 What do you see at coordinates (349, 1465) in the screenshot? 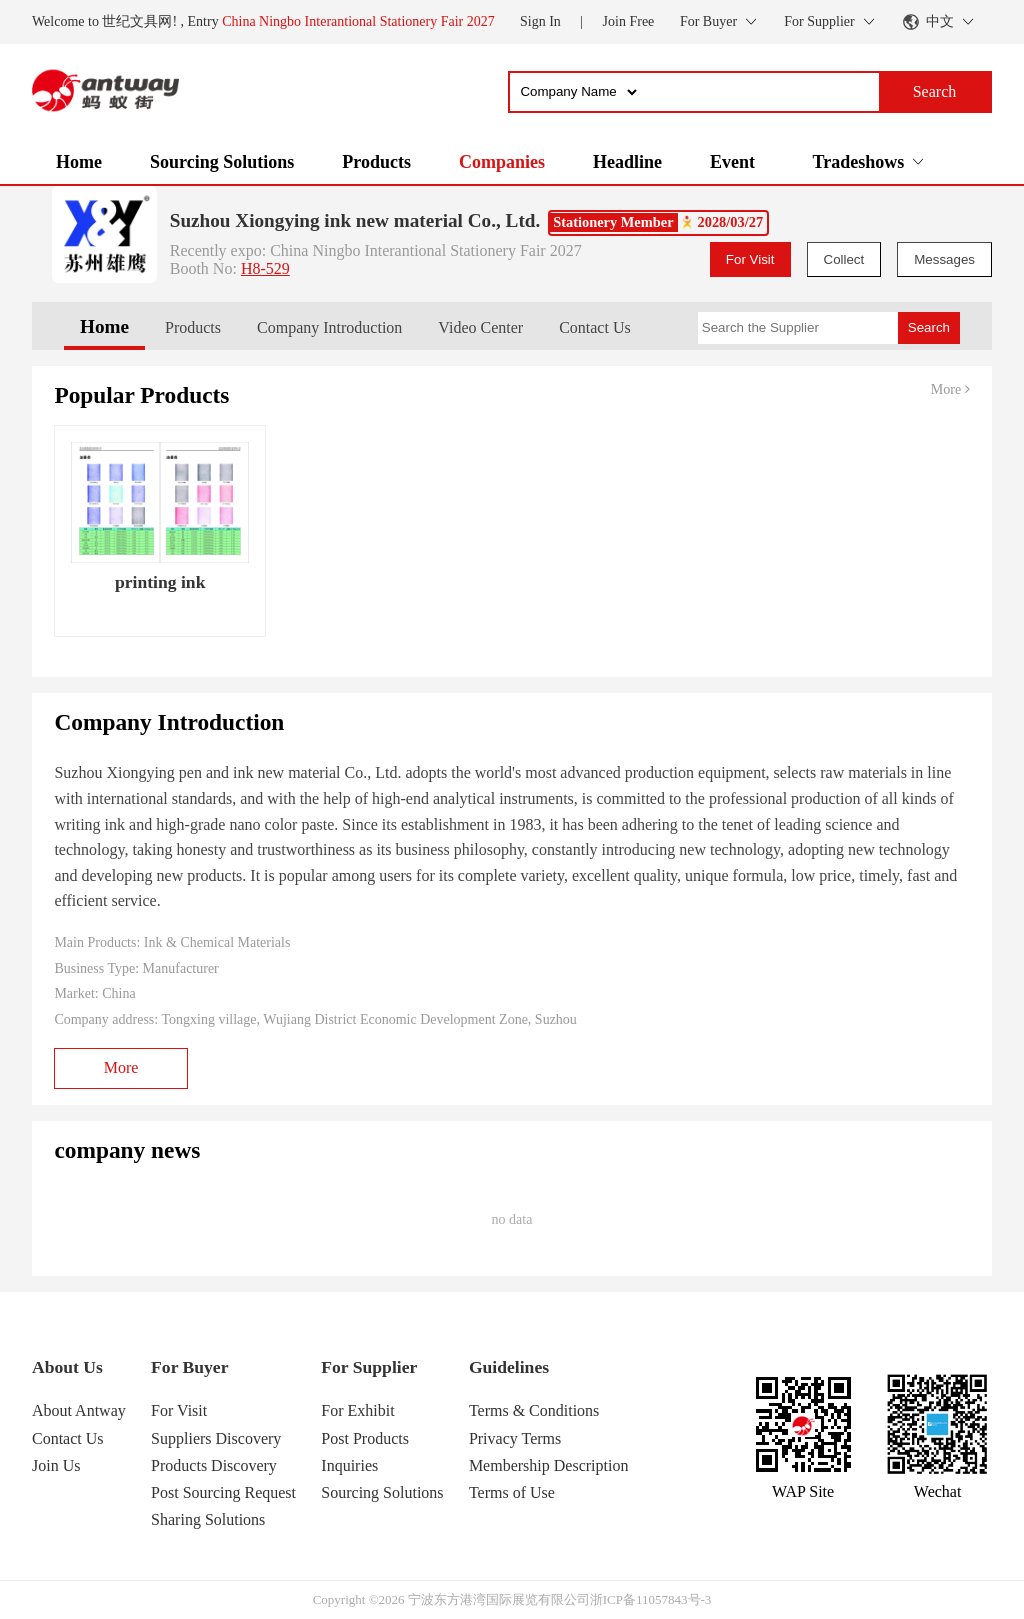
I see `Inquiries` at bounding box center [349, 1465].